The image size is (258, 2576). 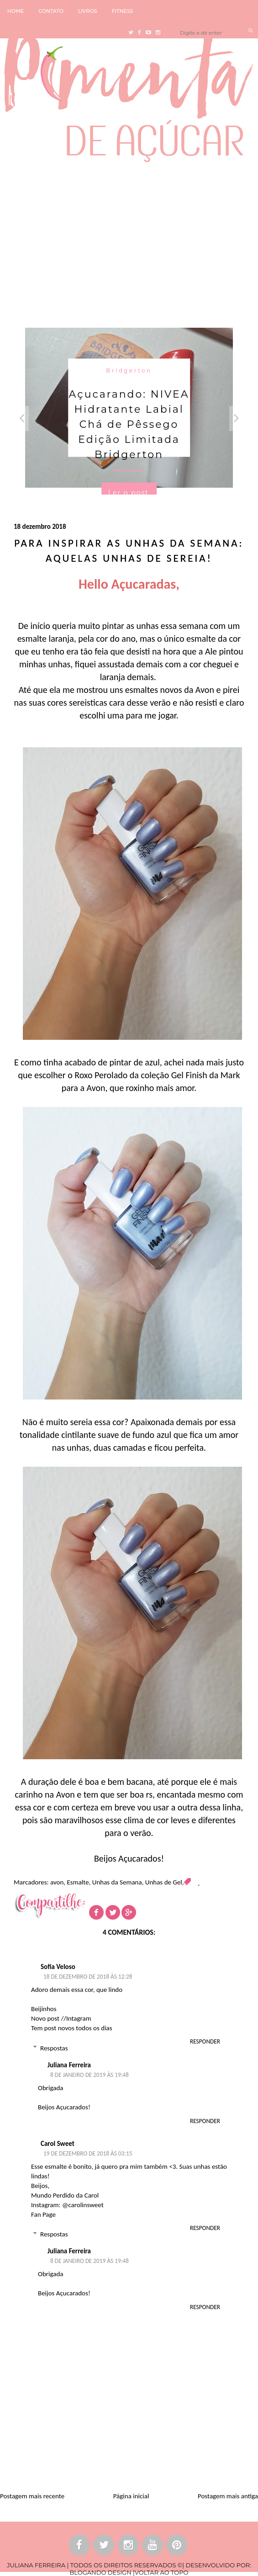 What do you see at coordinates (129, 370) in the screenshot?
I see `Bridgerton` at bounding box center [129, 370].